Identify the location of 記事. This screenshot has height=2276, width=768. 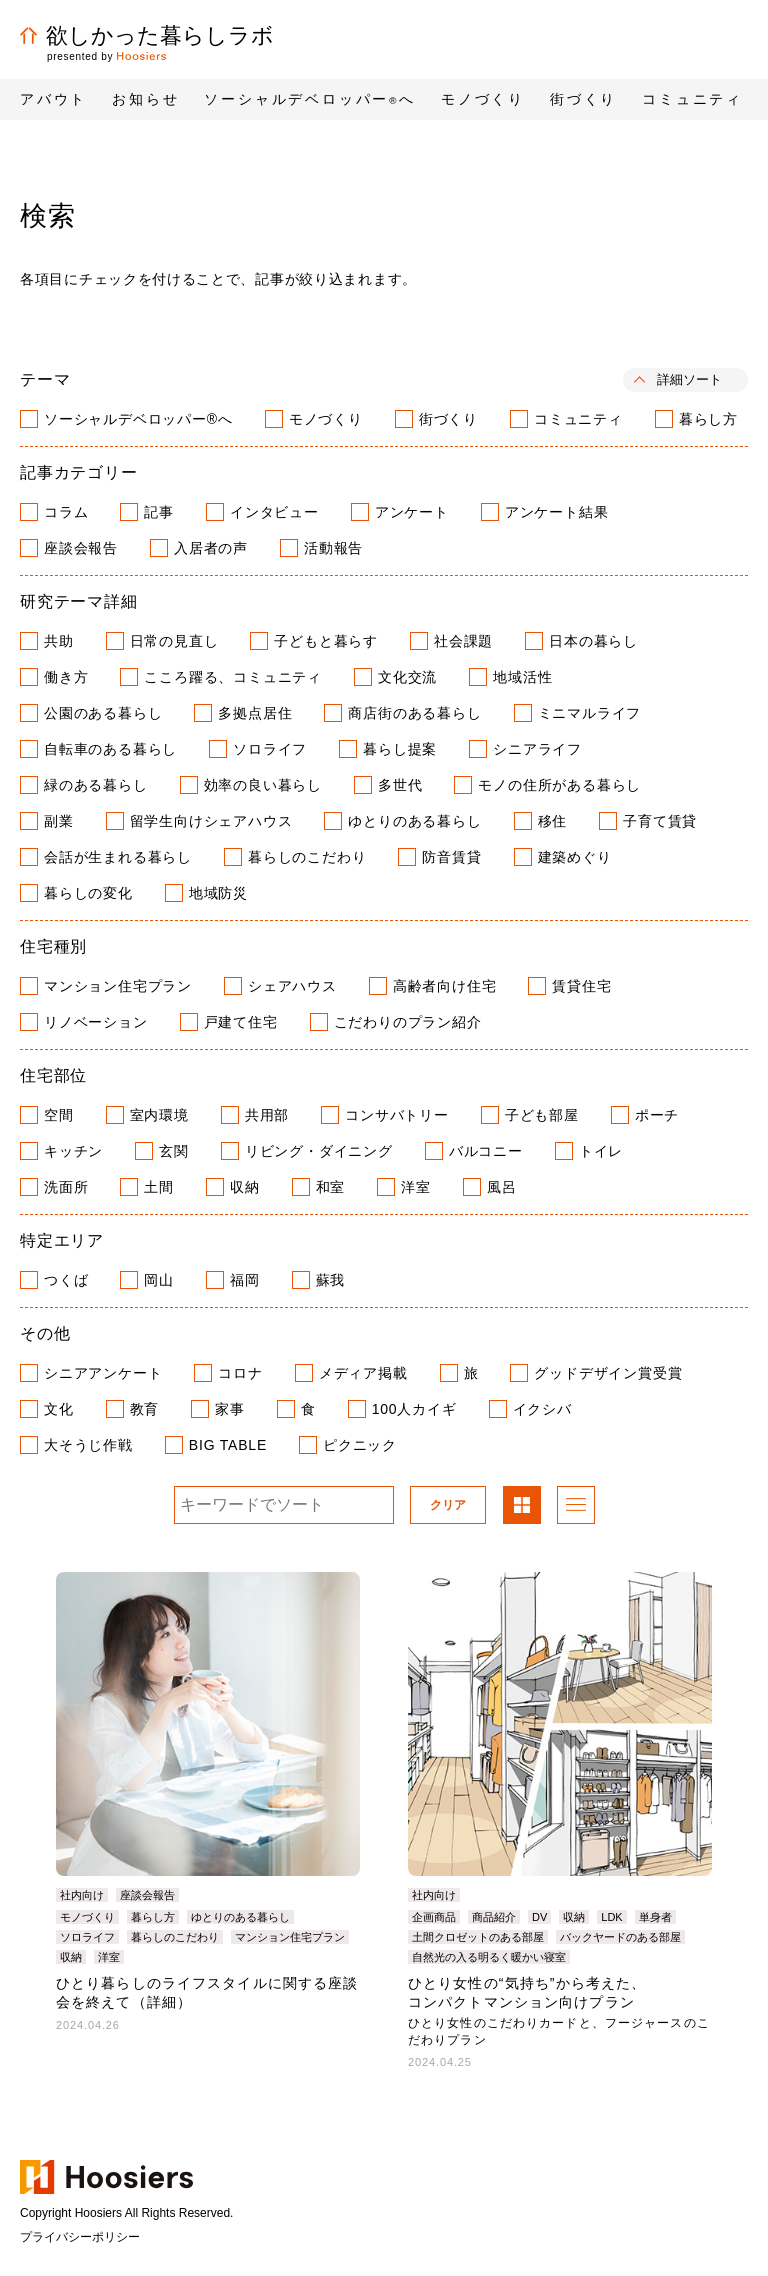
(159, 512).